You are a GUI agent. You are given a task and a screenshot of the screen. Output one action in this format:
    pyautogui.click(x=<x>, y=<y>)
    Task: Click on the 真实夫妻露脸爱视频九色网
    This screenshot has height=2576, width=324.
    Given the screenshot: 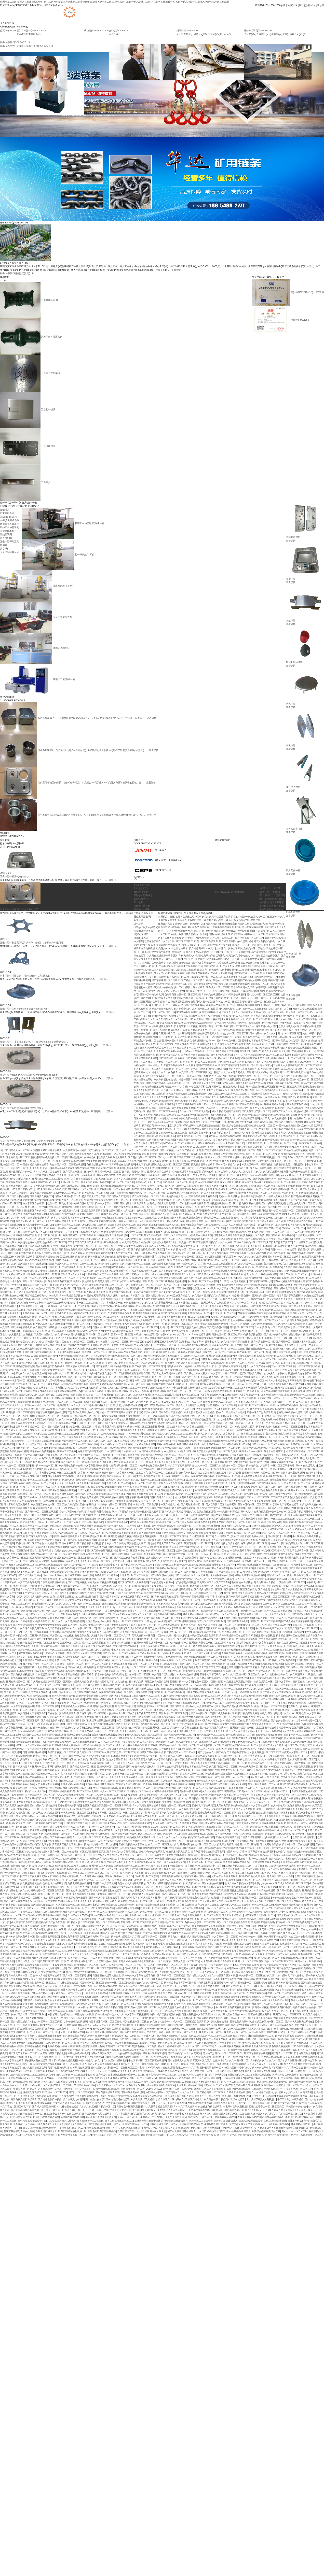 What is the action you would take?
    pyautogui.click(x=90, y=2045)
    